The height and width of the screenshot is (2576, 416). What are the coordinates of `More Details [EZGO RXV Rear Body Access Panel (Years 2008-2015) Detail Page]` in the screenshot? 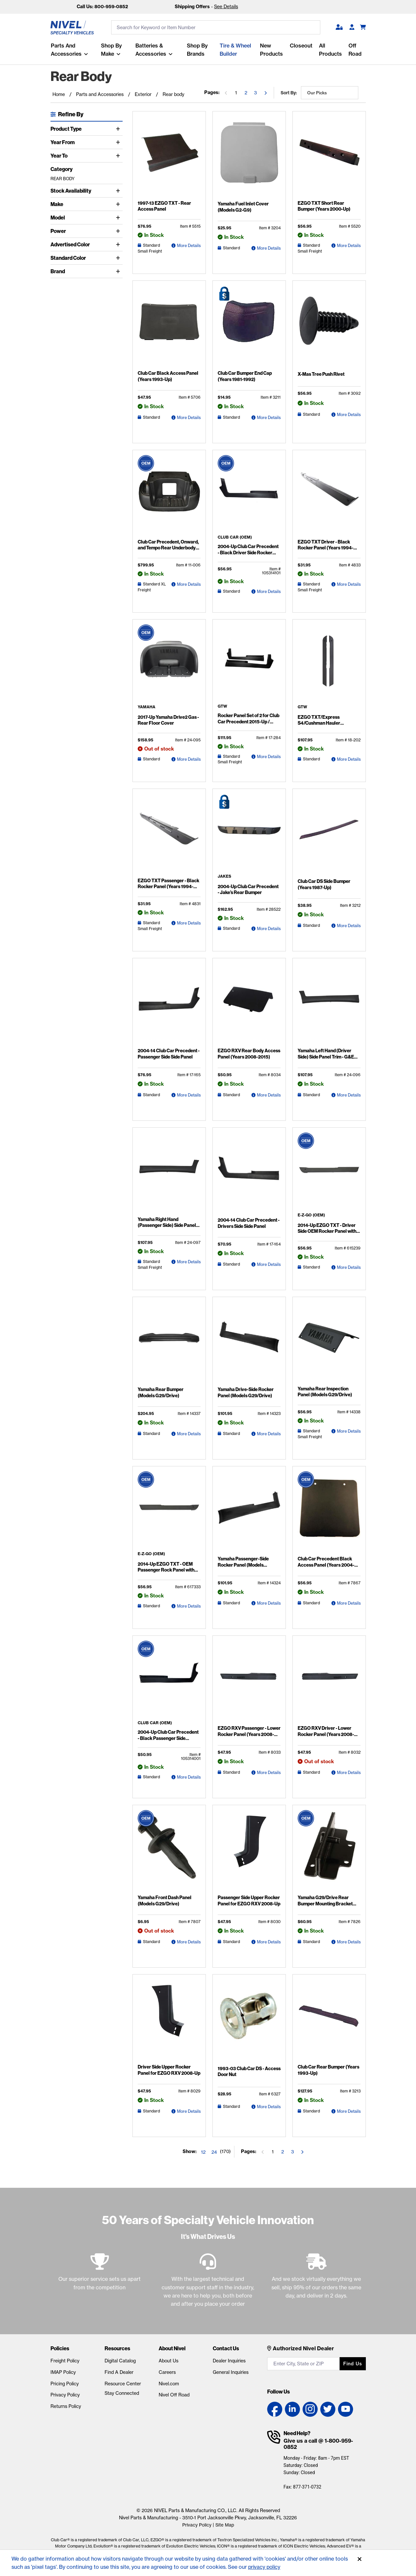 It's located at (269, 1094).